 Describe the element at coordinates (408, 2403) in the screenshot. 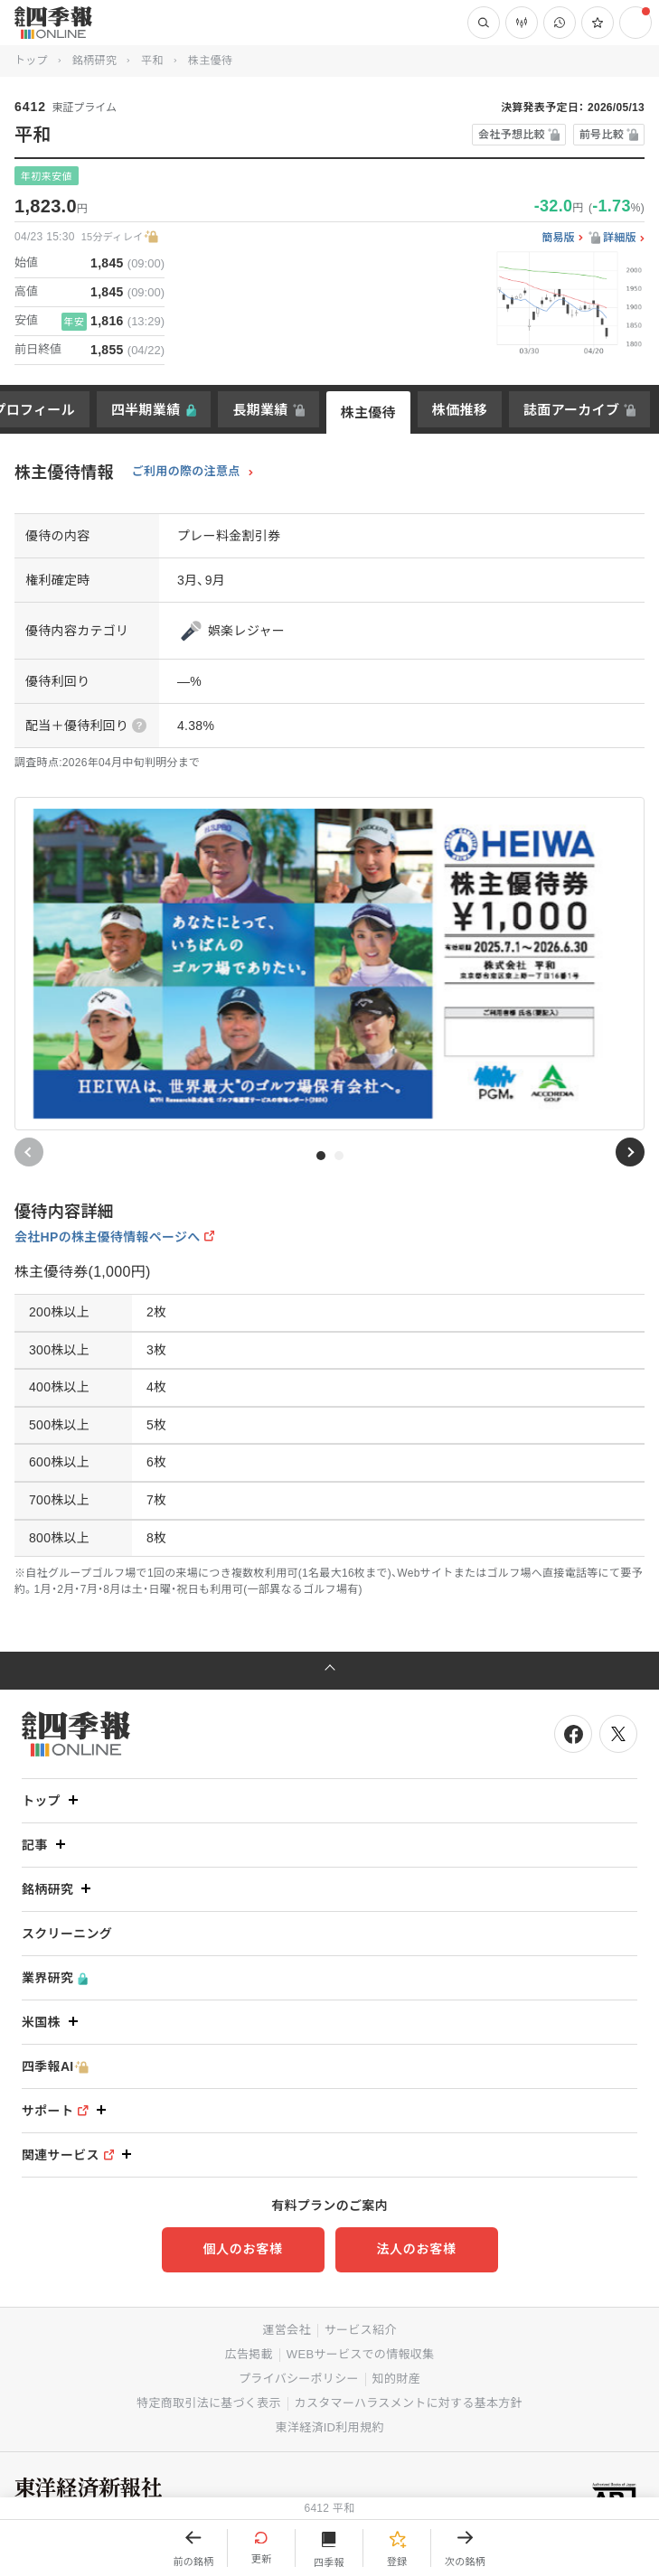

I see `カスタマーハラスメントに対する基本方針` at that location.